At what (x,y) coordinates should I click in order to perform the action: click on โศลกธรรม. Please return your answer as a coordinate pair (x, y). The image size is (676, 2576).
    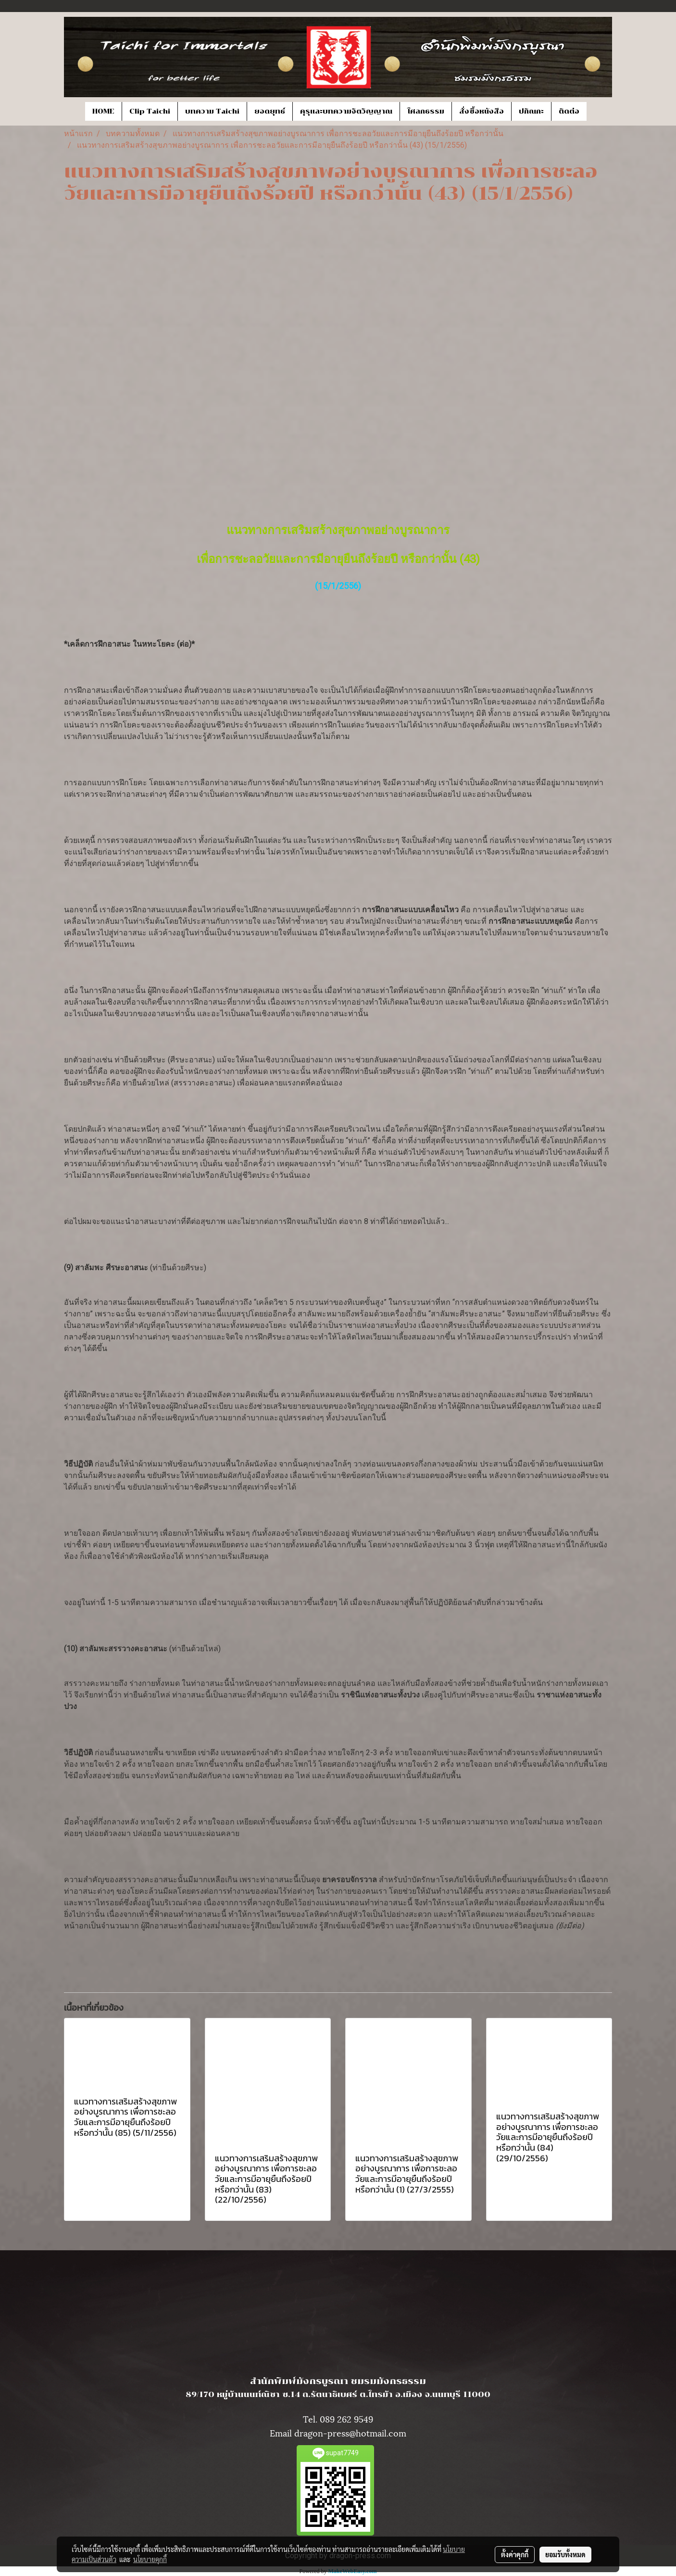
    Looking at the image, I should click on (425, 111).